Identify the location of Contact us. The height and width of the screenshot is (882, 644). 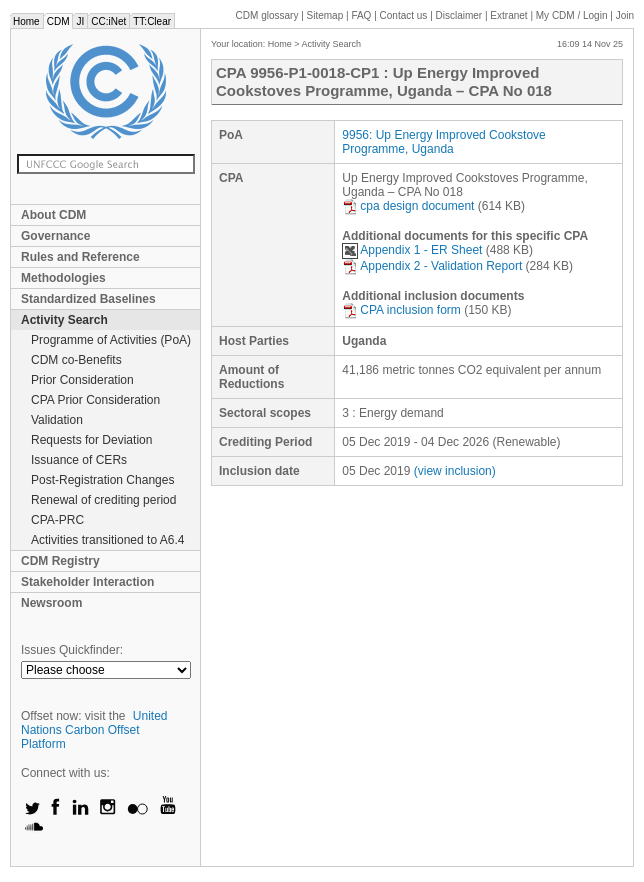
(404, 15).